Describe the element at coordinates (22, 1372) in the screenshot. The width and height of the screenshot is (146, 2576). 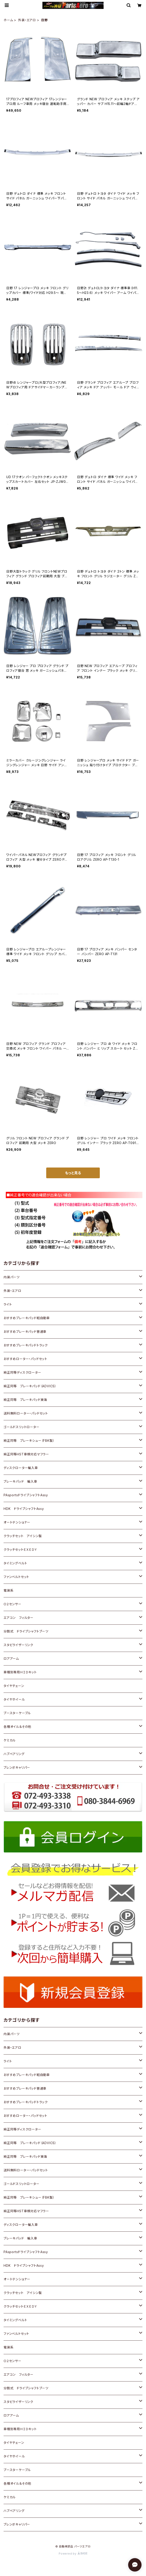
I see `純正同等ディスクローター` at that location.